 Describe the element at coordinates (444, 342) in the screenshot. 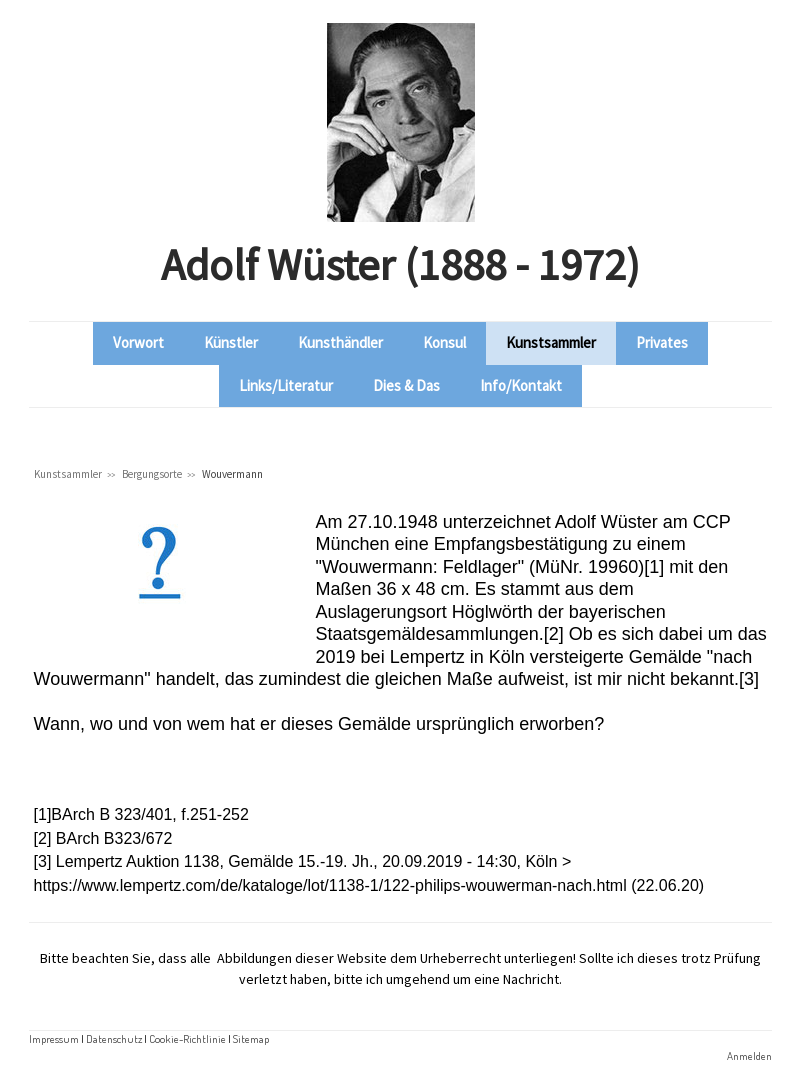

I see `Konsul` at that location.